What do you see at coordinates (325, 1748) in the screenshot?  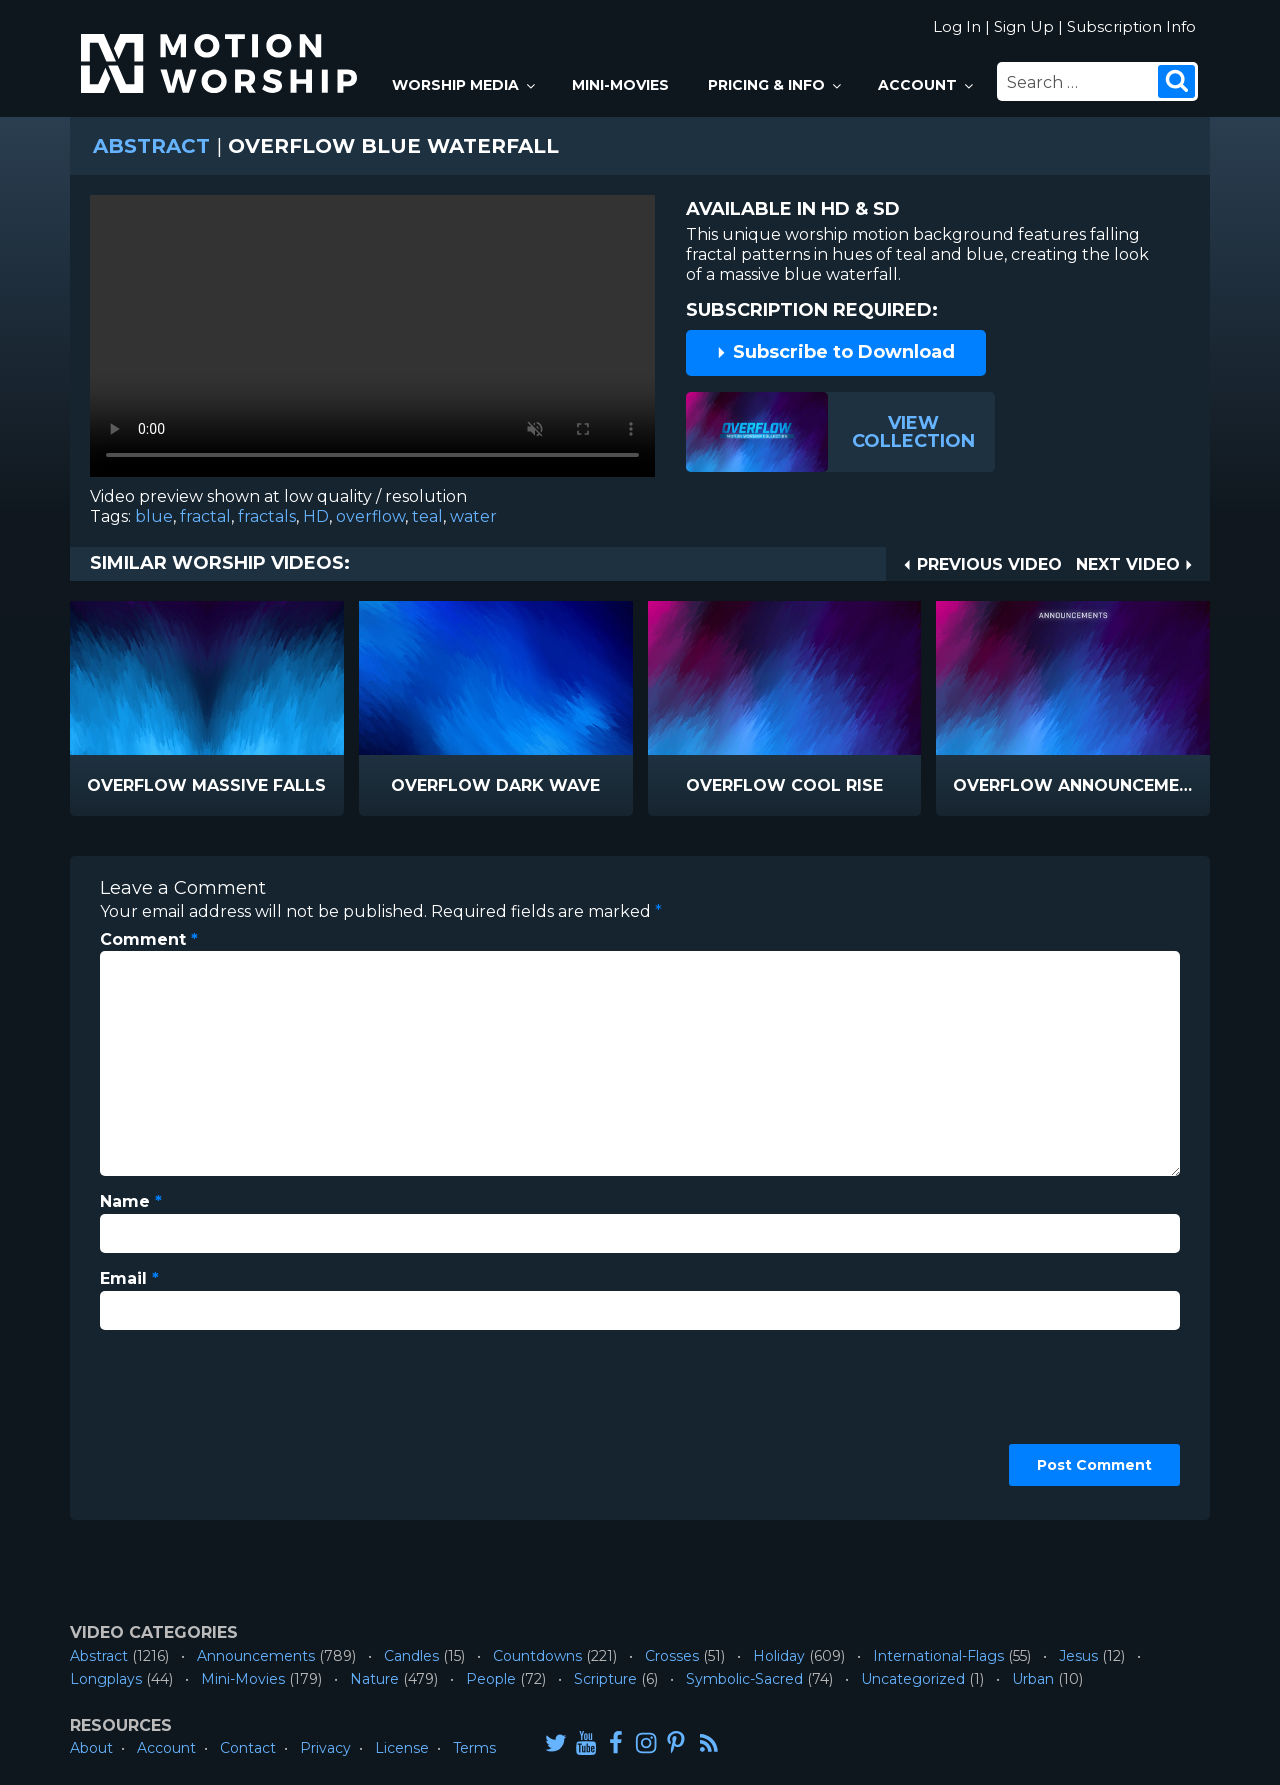 I see `Privacy` at bounding box center [325, 1748].